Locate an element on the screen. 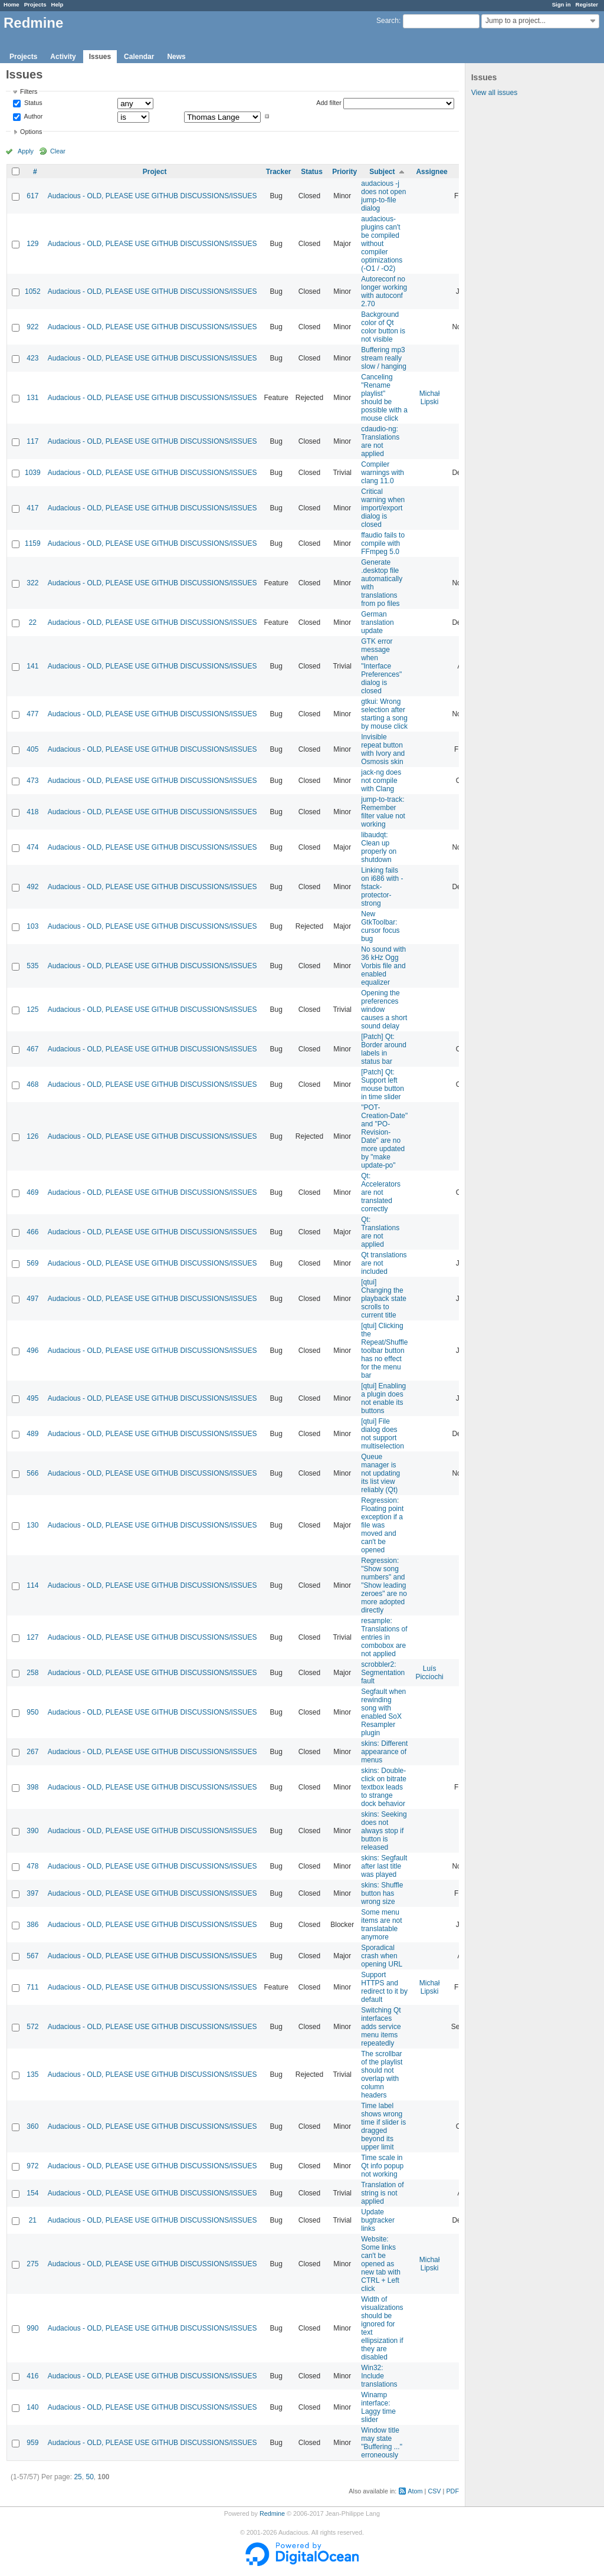 The height and width of the screenshot is (2576, 604). 972 is located at coordinates (32, 2166).